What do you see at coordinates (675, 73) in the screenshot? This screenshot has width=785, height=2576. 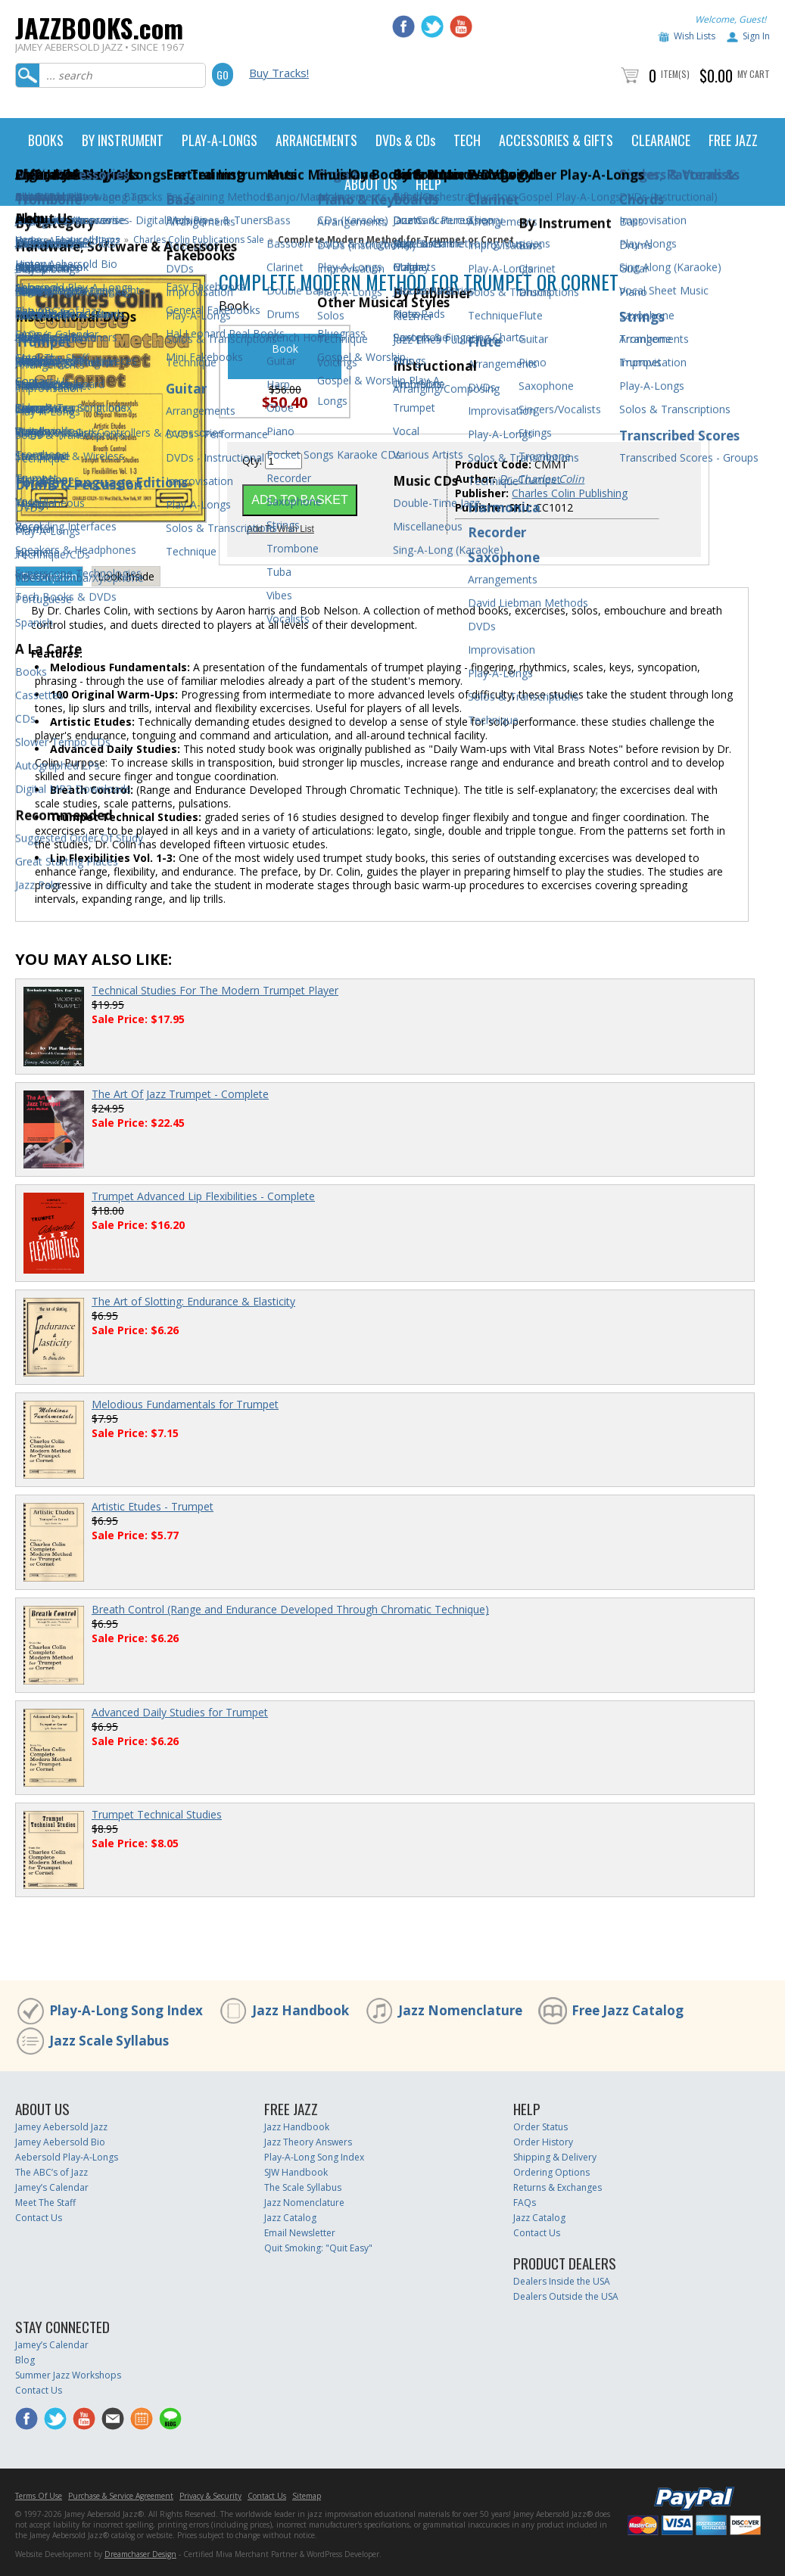 I see `Item(s)` at bounding box center [675, 73].